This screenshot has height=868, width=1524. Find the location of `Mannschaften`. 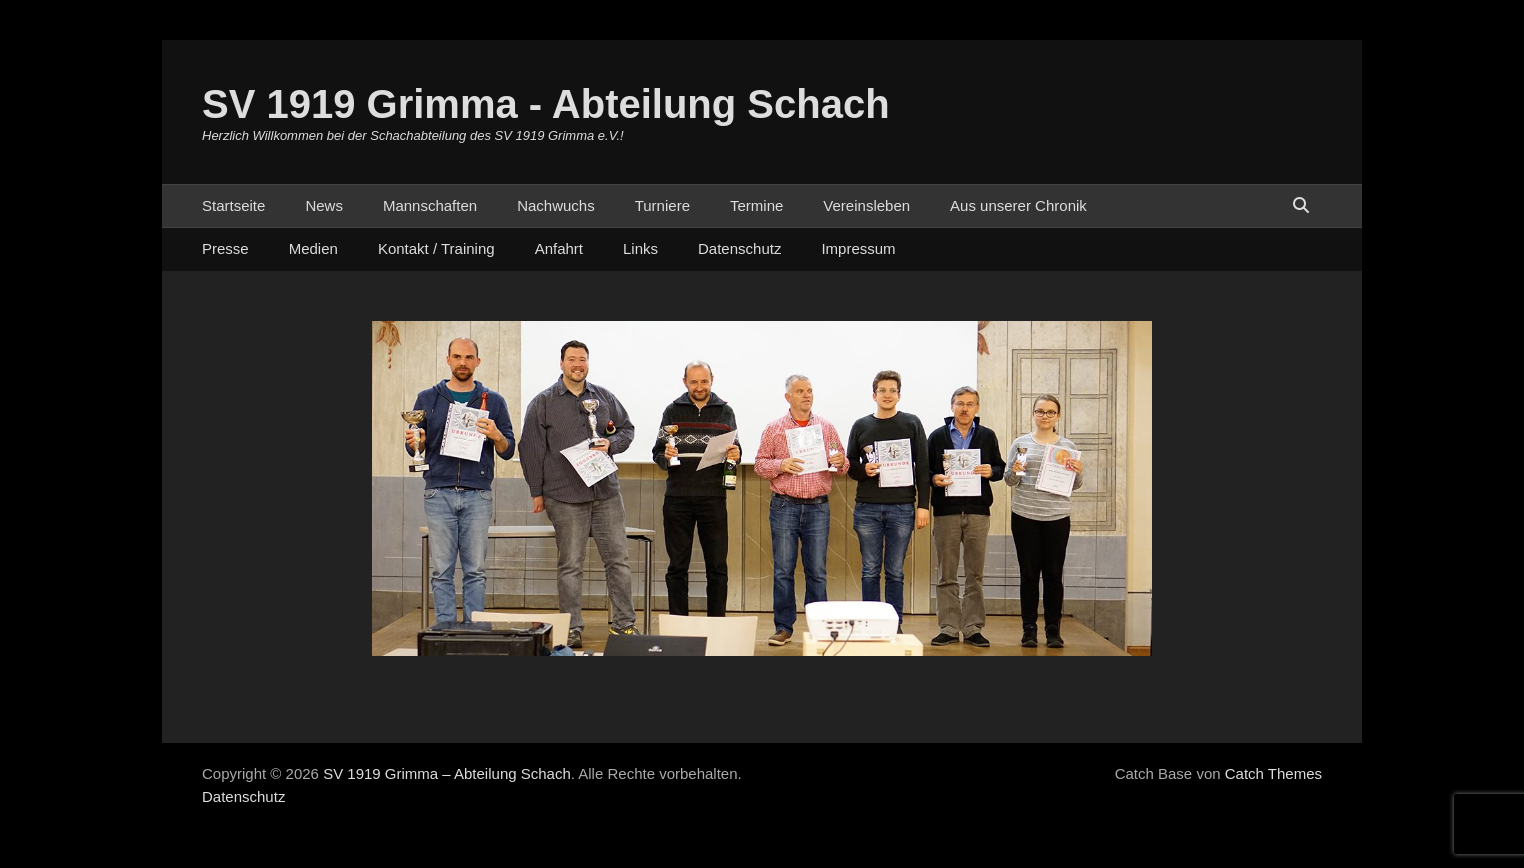

Mannschaften is located at coordinates (430, 205).